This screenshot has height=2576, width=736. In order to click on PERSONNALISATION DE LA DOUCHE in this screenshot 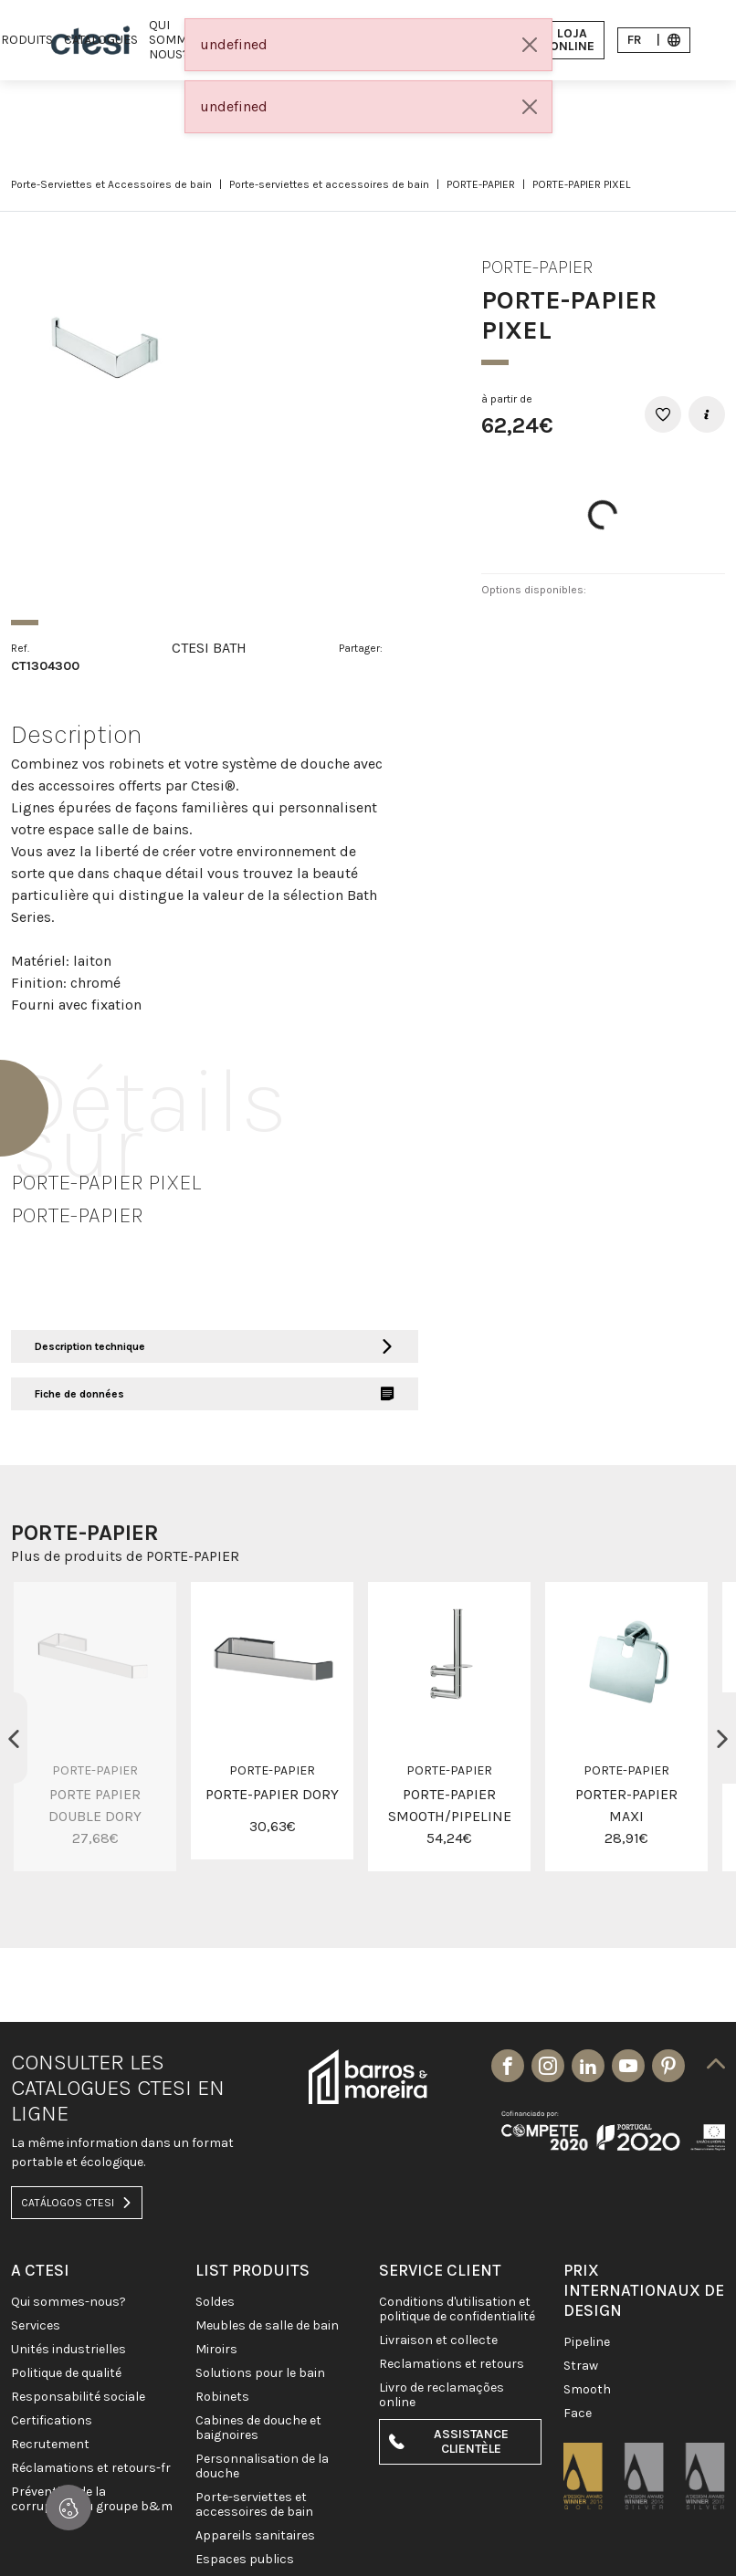, I will do `click(262, 2466)`.